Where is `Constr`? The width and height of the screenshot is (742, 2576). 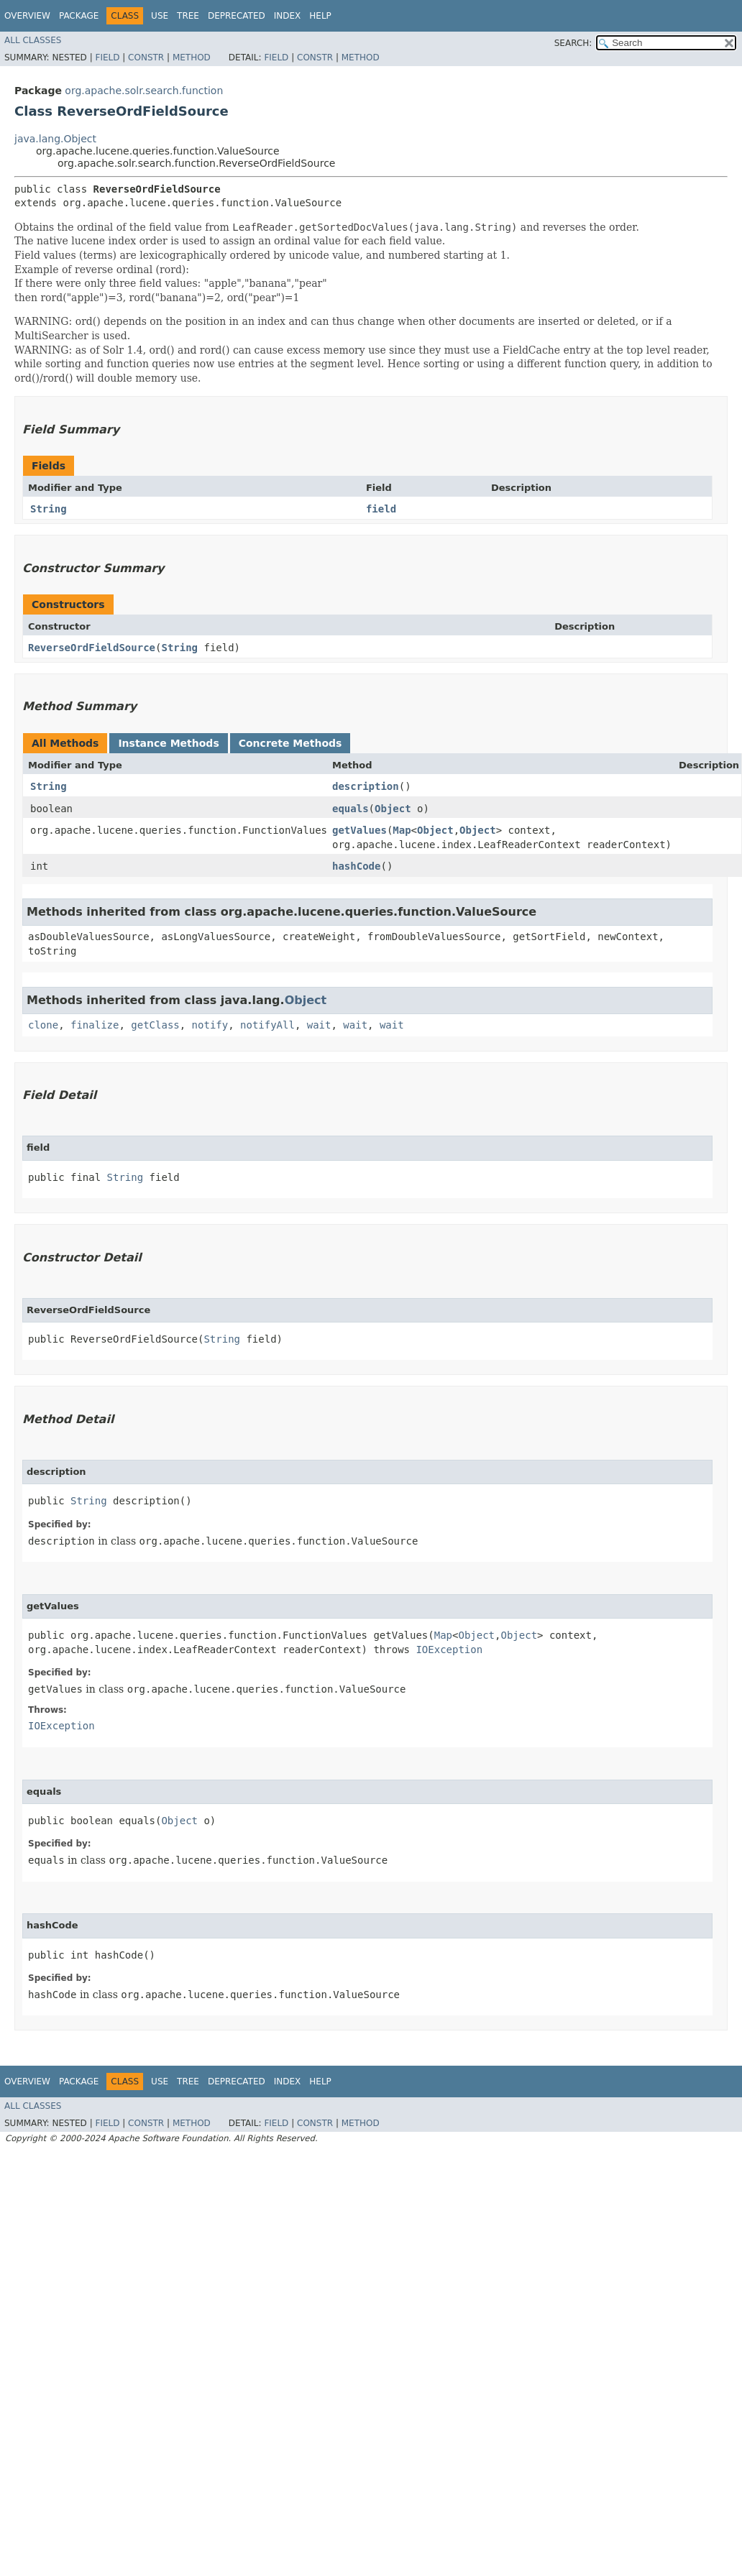 Constr is located at coordinates (146, 57).